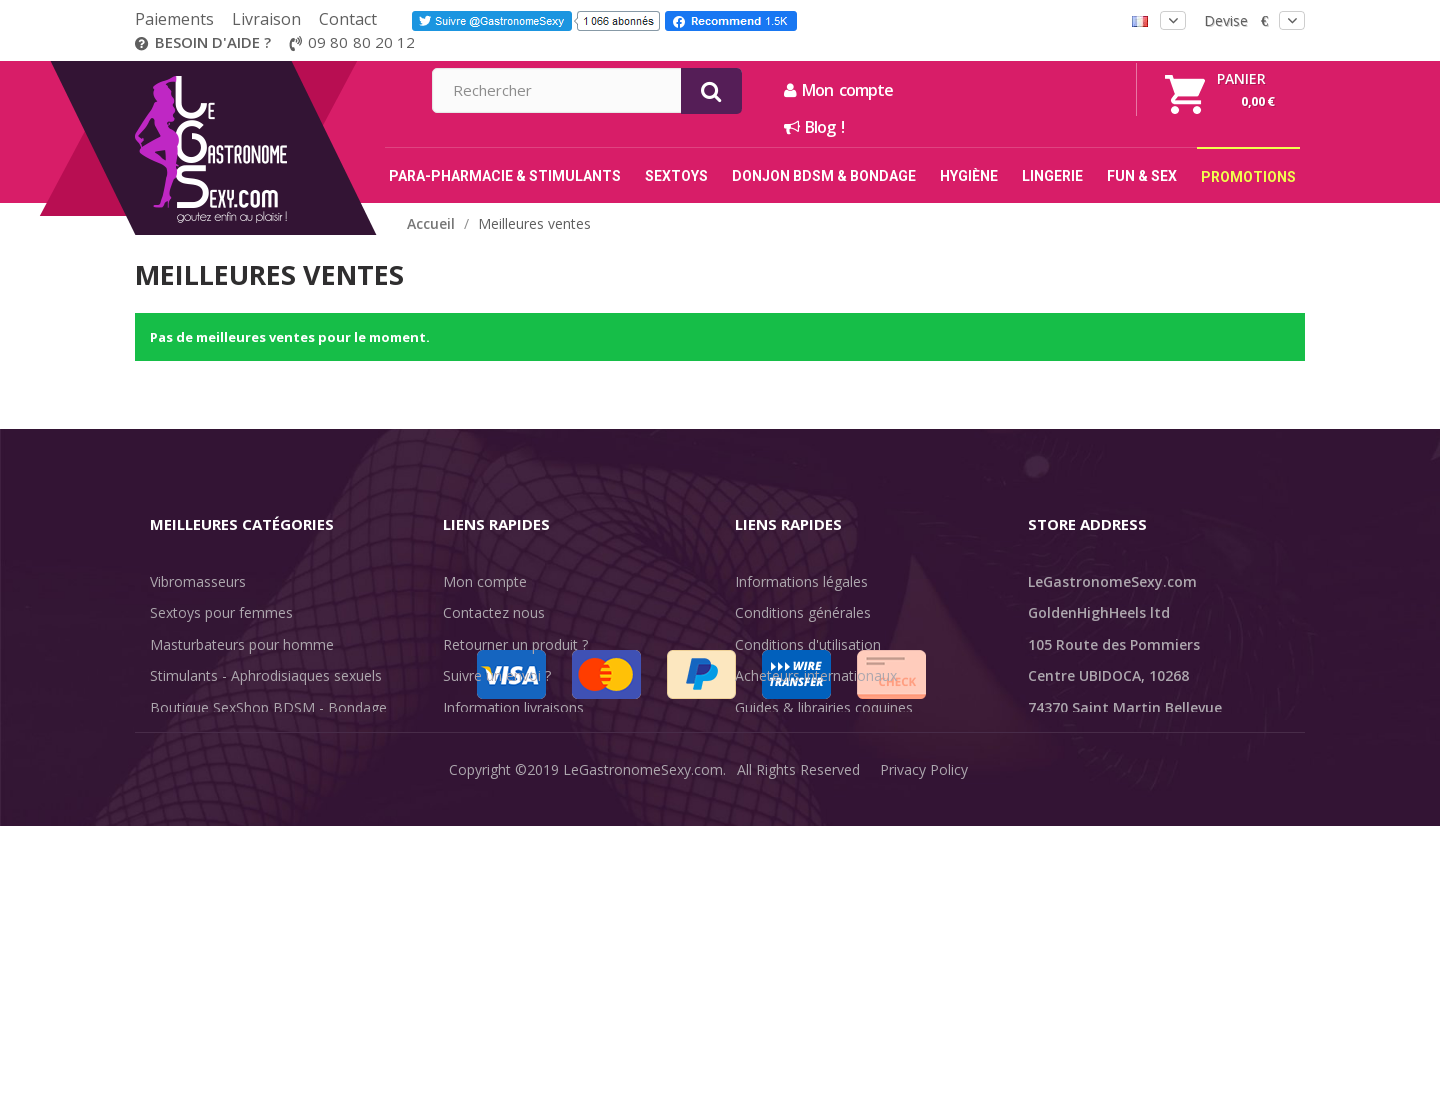 The image size is (1440, 1118). Describe the element at coordinates (924, 1087) in the screenshot. I see `Privacy Policy` at that location.